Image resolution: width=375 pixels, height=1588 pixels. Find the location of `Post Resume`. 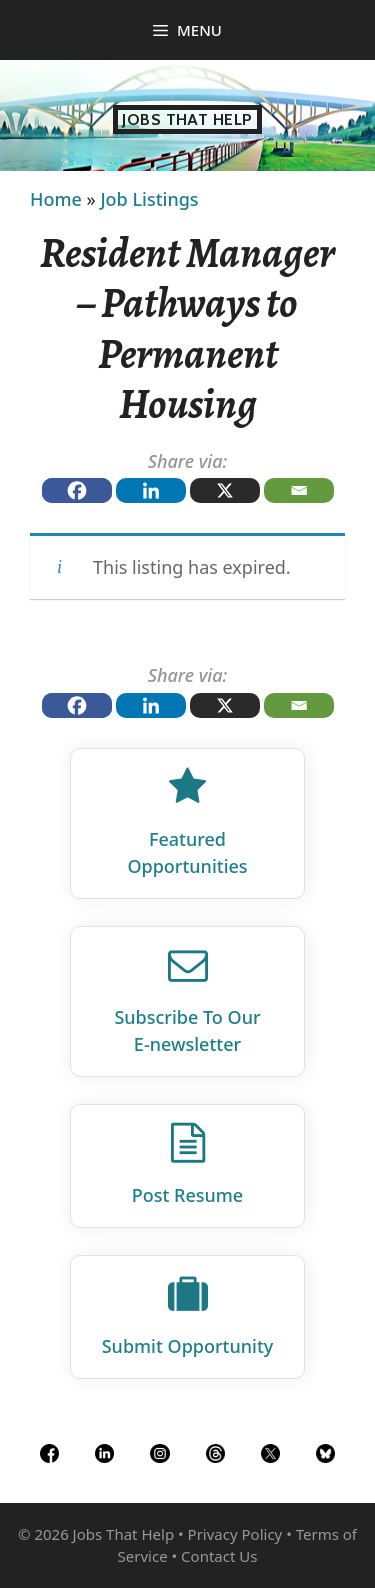

Post Resume is located at coordinates (187, 1195).